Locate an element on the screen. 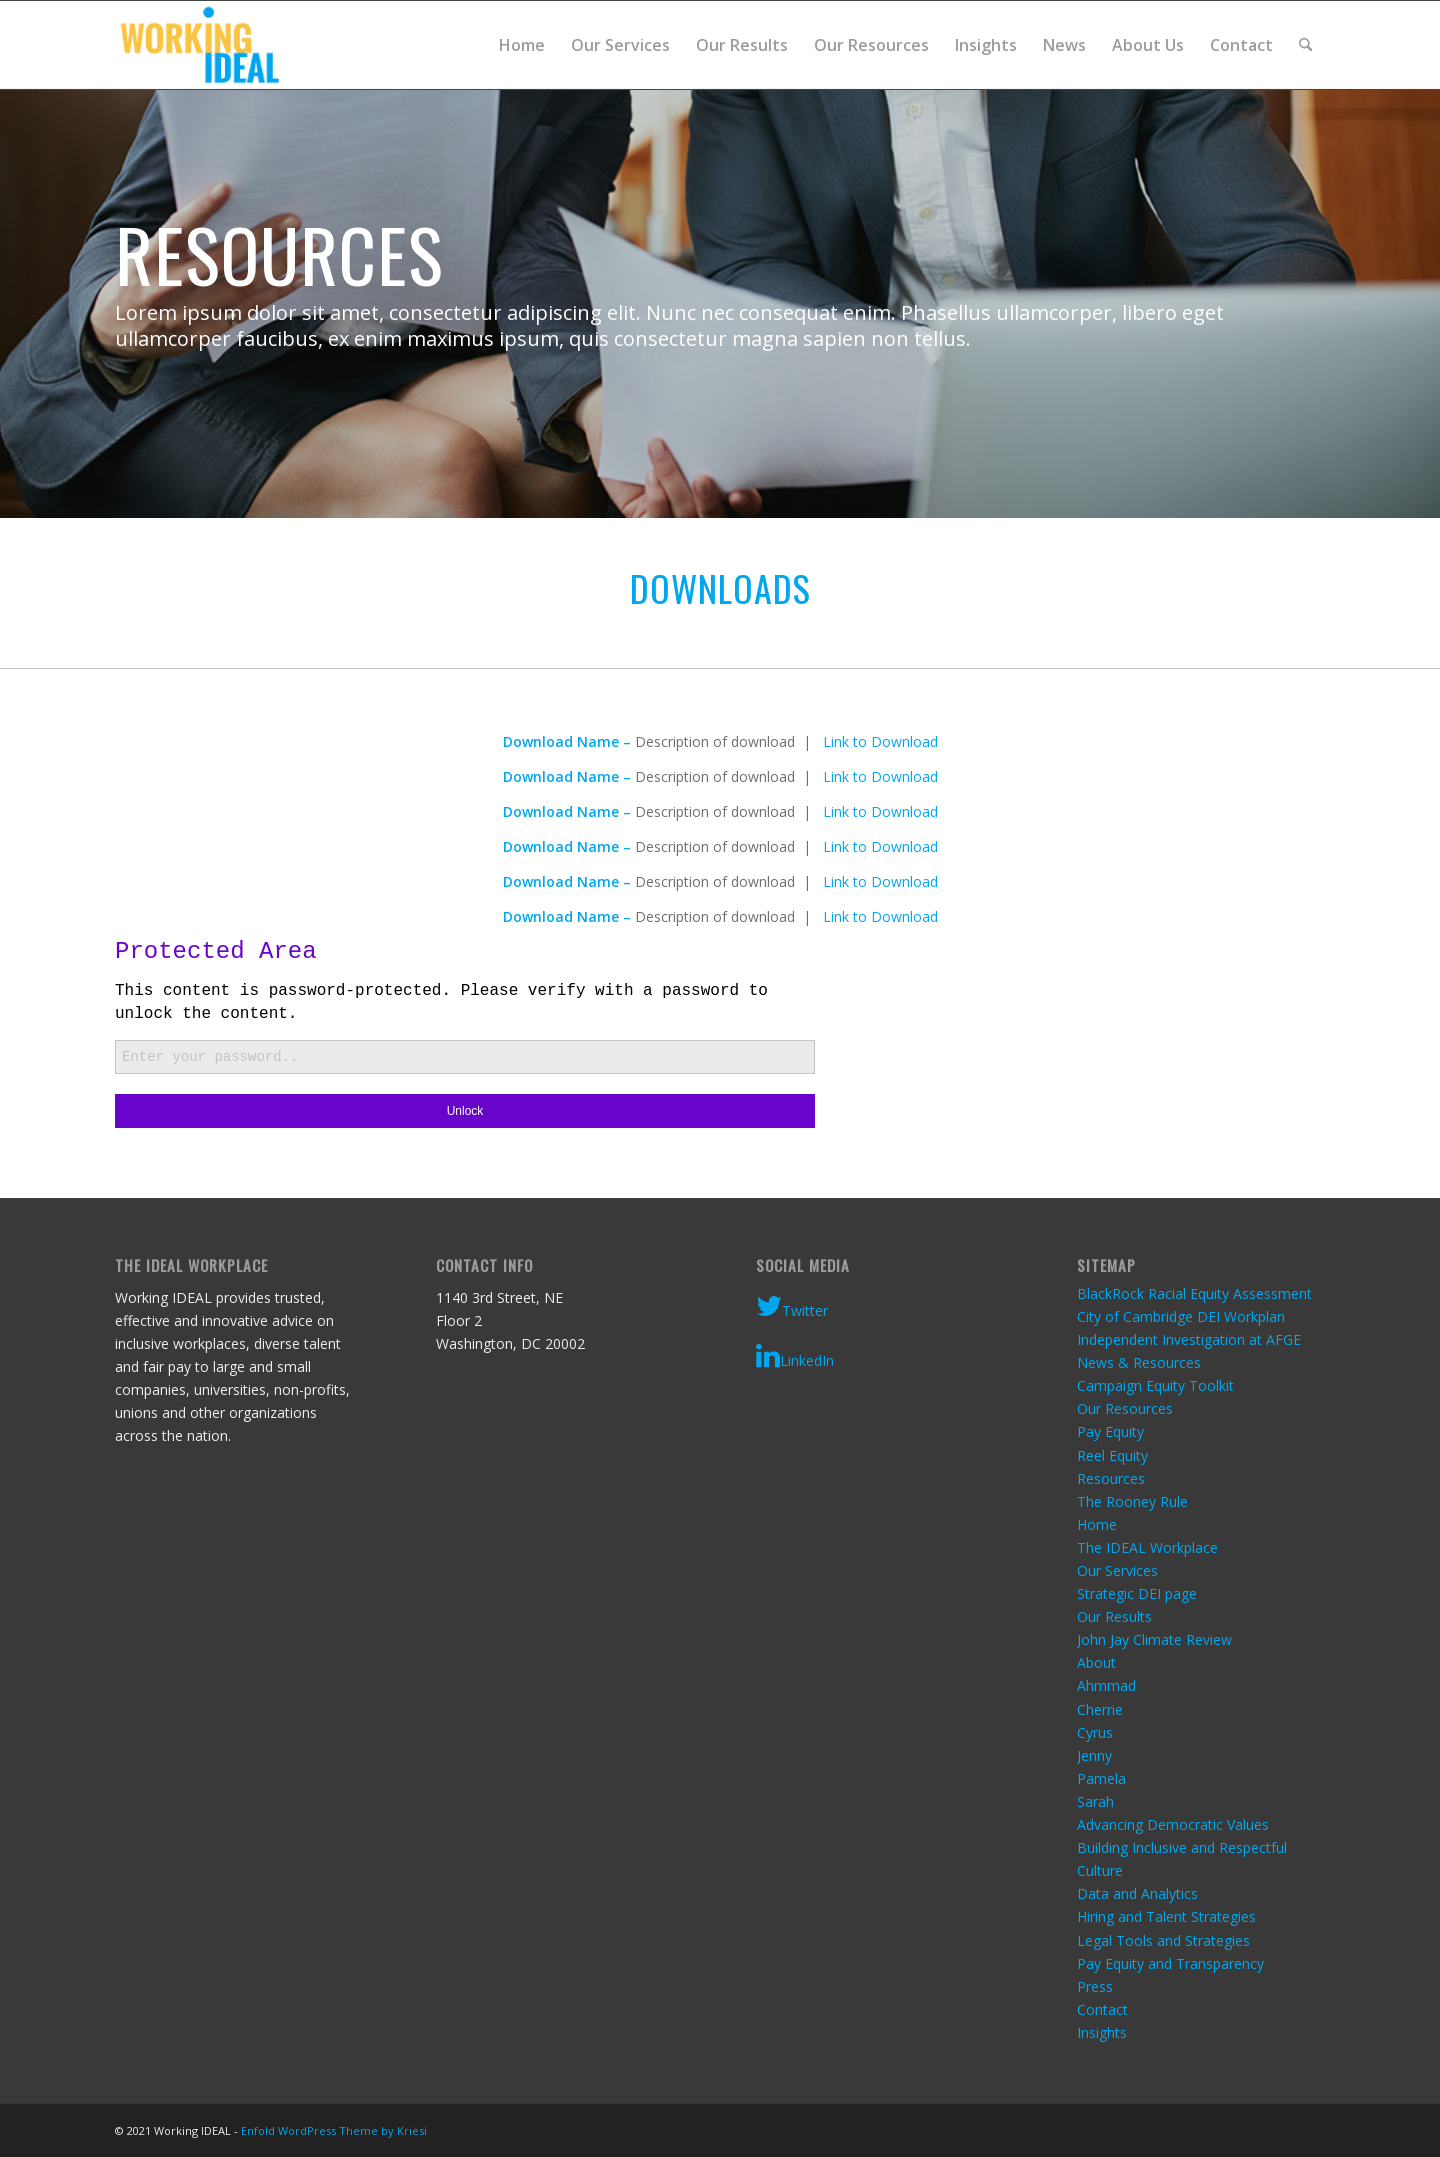 This screenshot has width=1440, height=2157. Insights is located at coordinates (1102, 2032).